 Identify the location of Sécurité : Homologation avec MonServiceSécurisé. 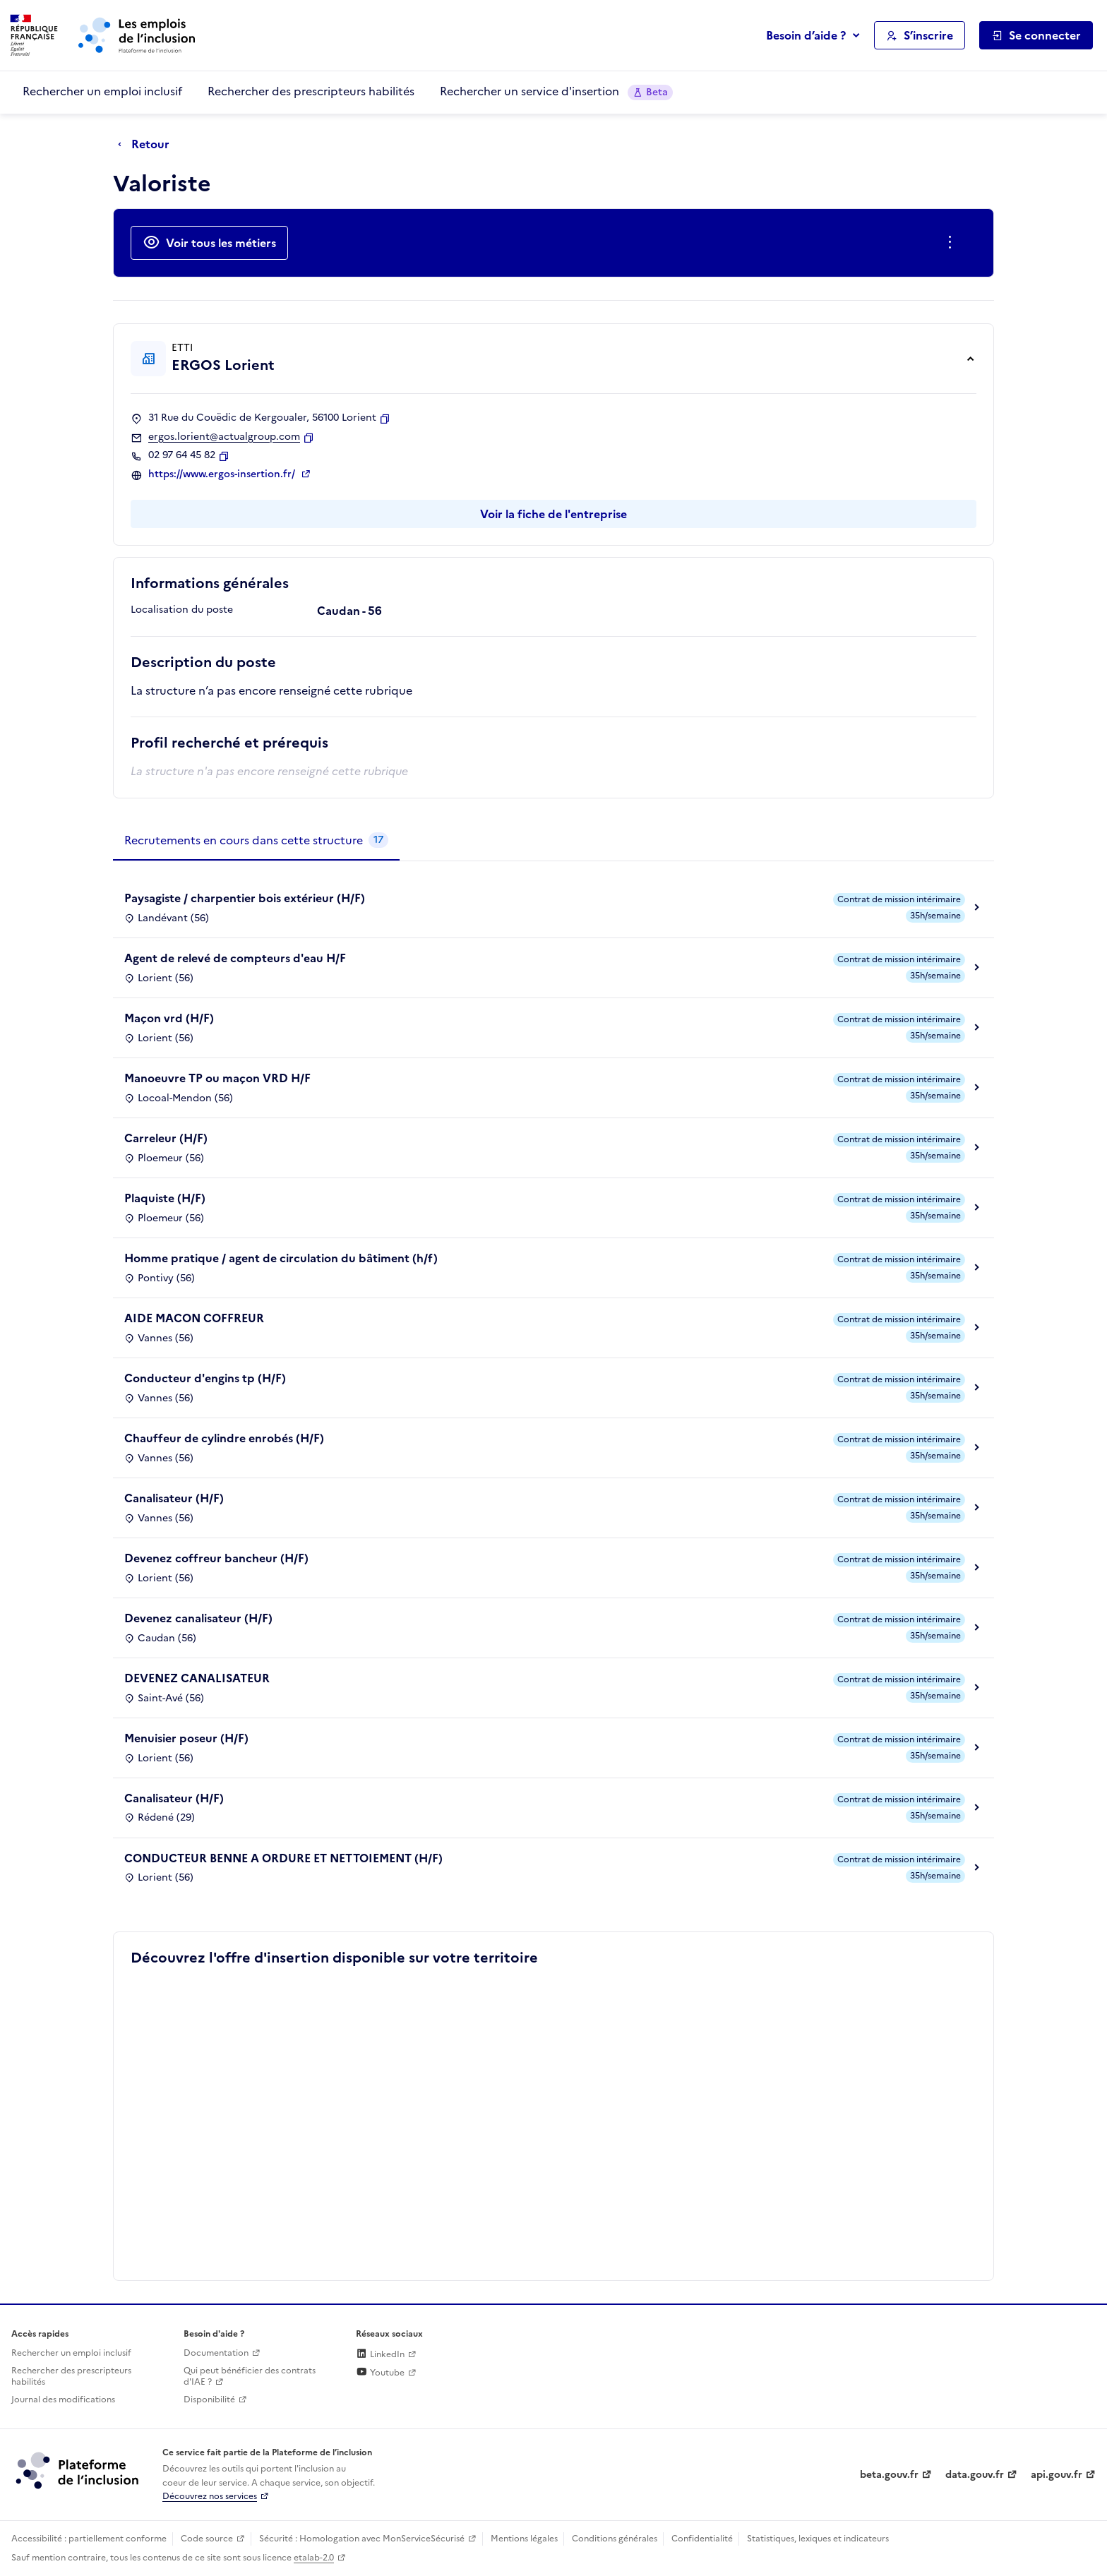
(362, 2538).